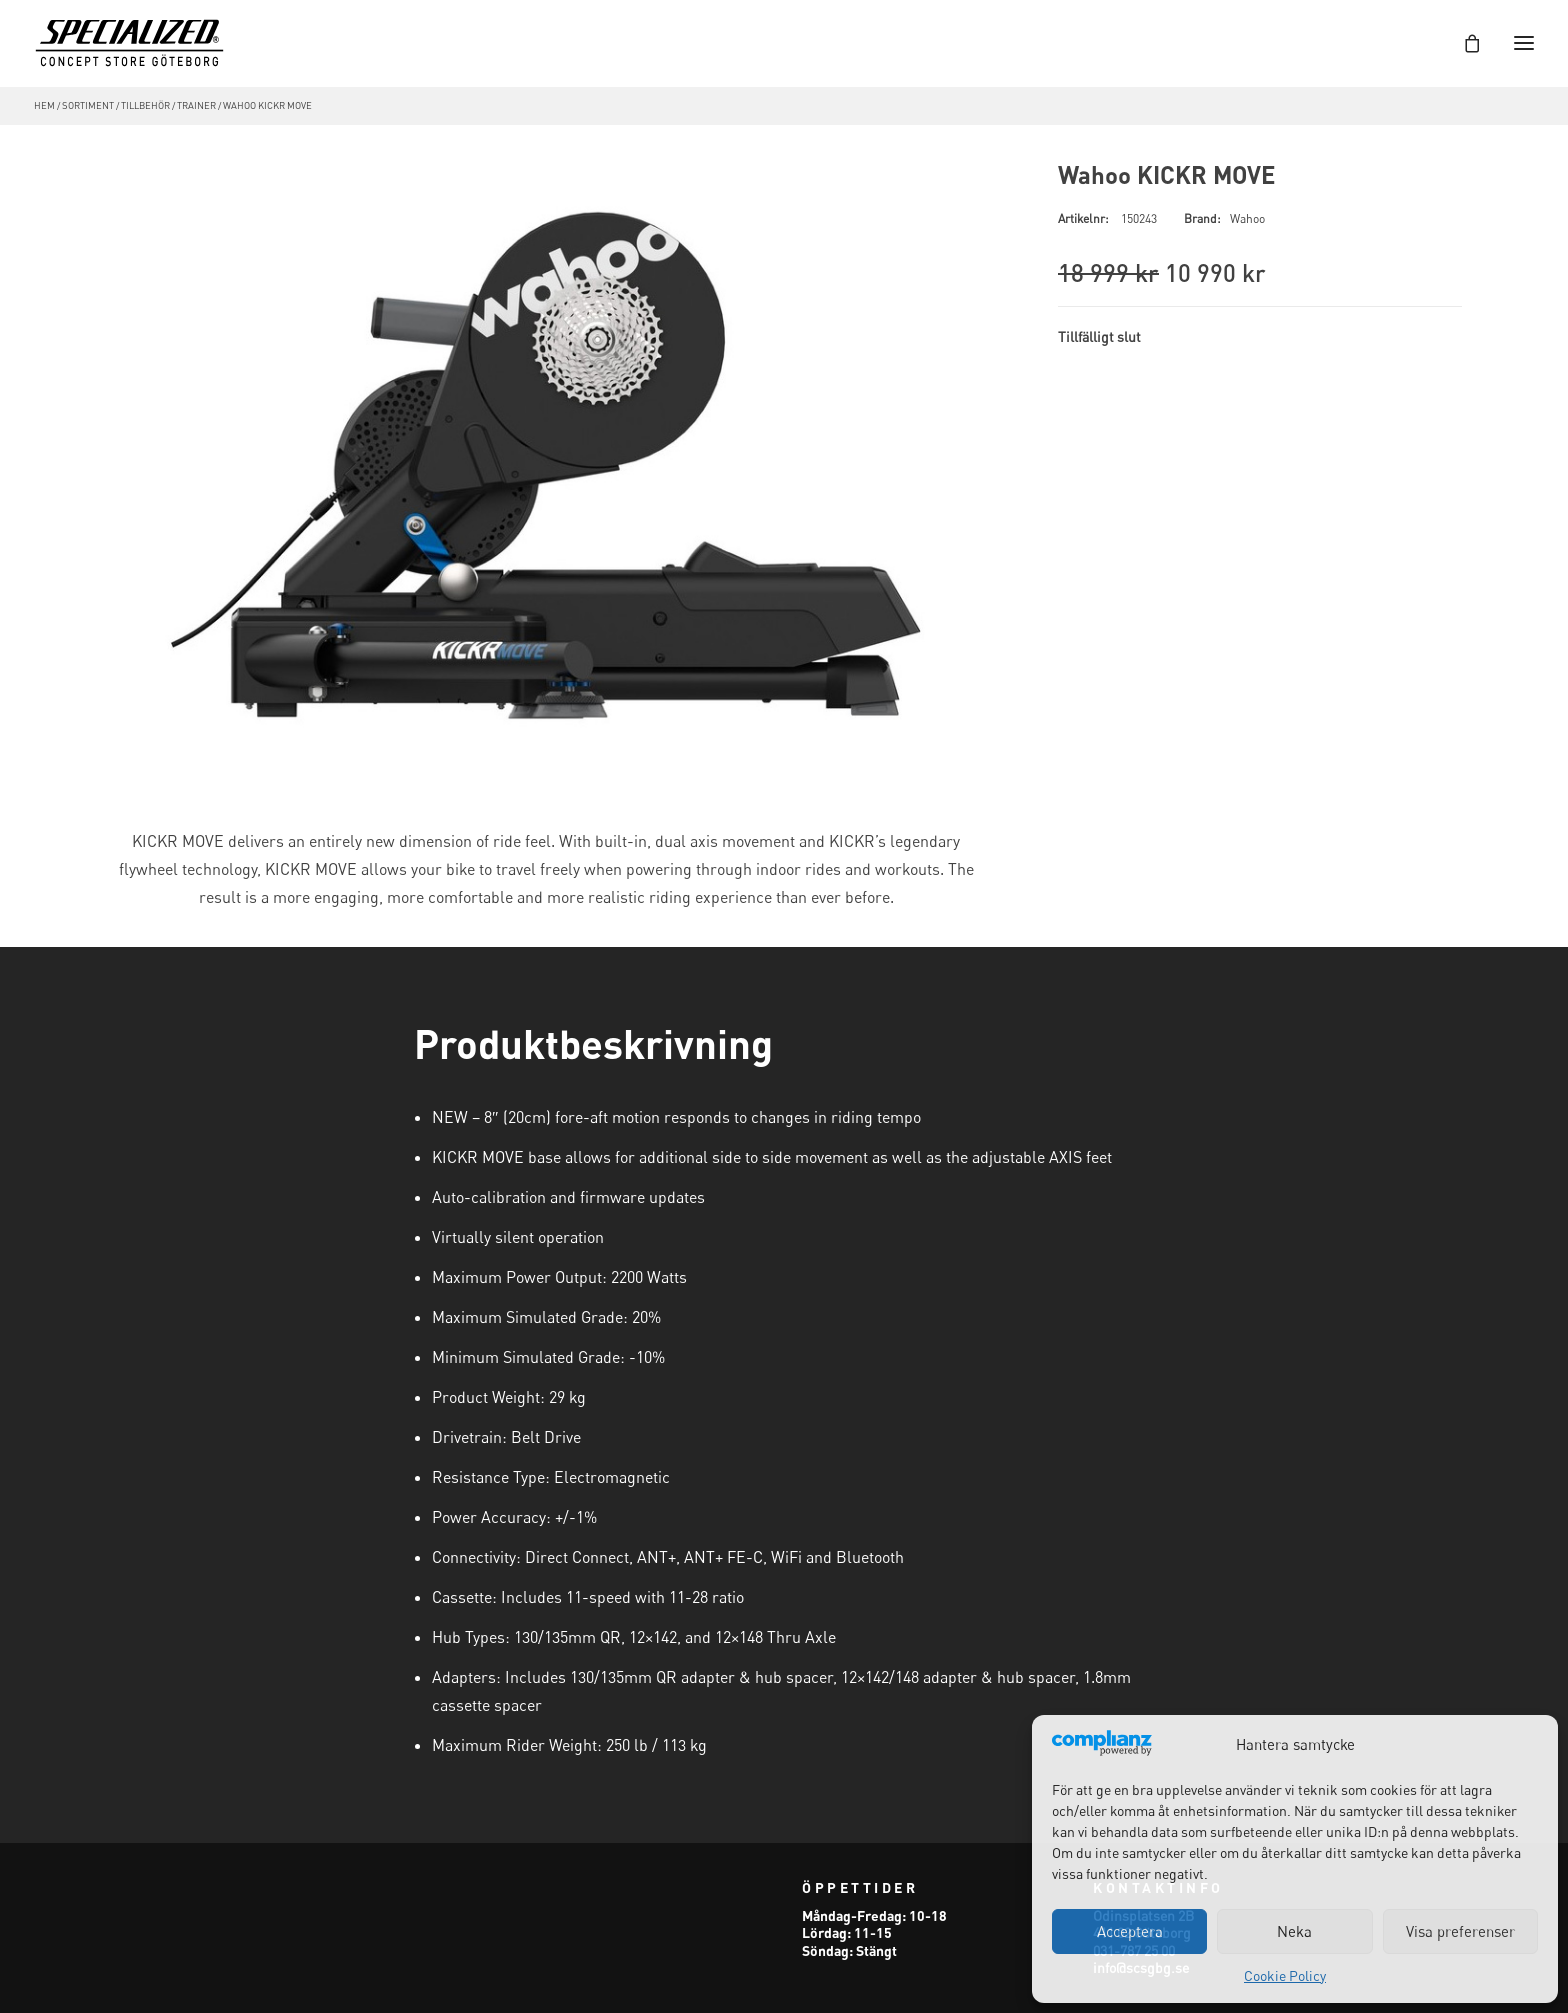 This screenshot has width=1568, height=2013. What do you see at coordinates (44, 105) in the screenshot?
I see `Hem` at bounding box center [44, 105].